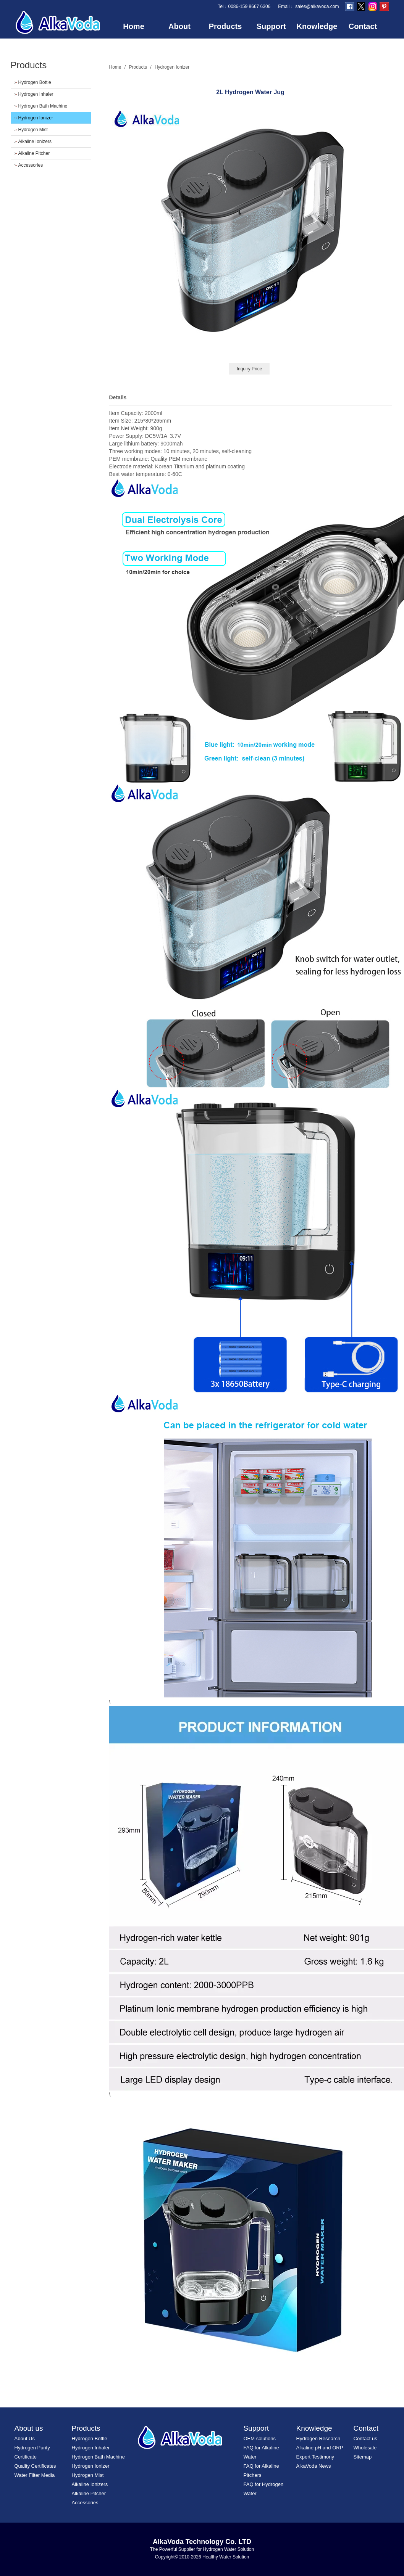 The height and width of the screenshot is (2576, 404). What do you see at coordinates (25, 2438) in the screenshot?
I see `About Us` at bounding box center [25, 2438].